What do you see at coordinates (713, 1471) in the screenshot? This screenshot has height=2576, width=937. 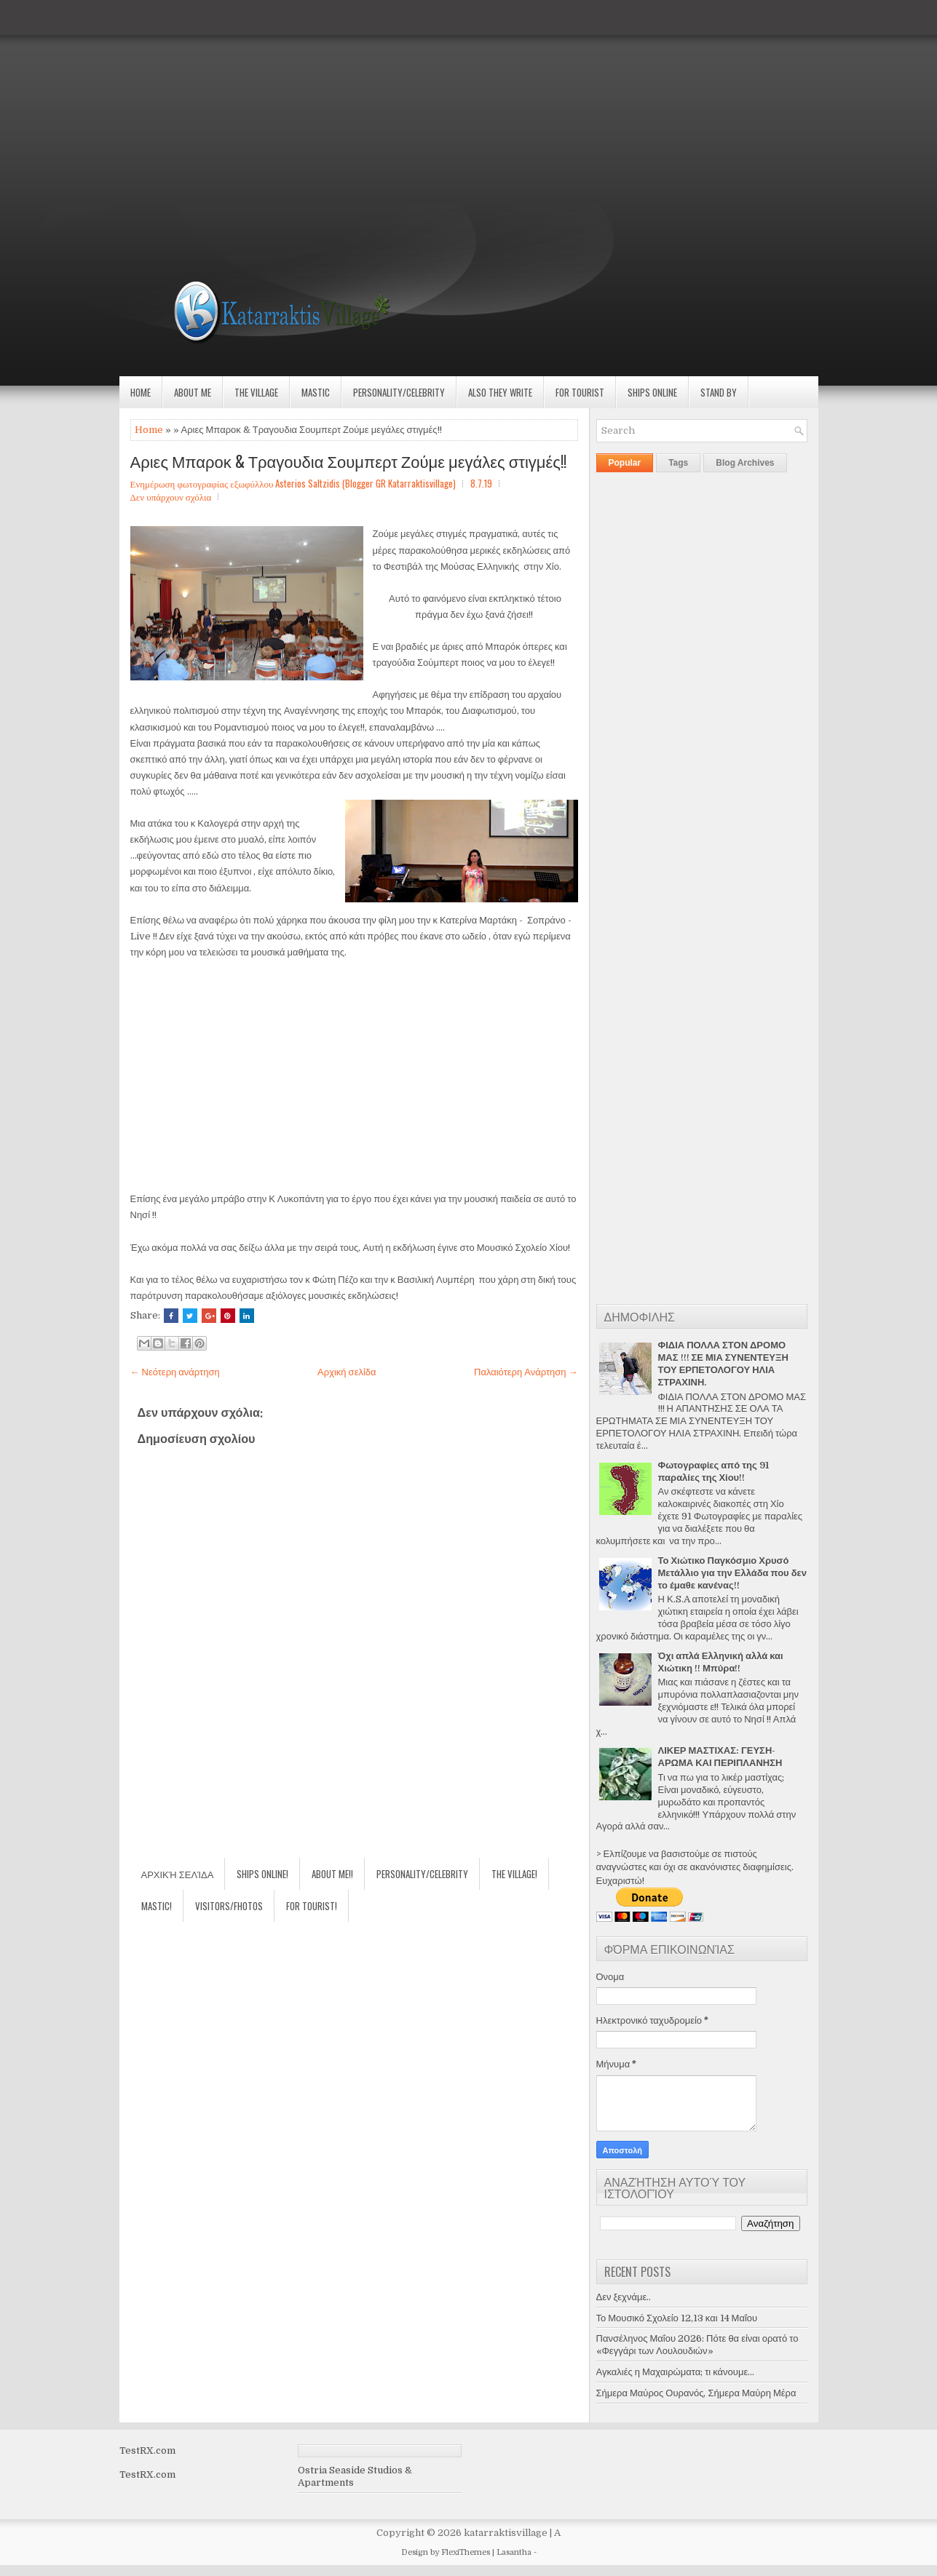 I see `Φωτογραφίες από της 91 παραλίες της Χίου!!` at bounding box center [713, 1471].